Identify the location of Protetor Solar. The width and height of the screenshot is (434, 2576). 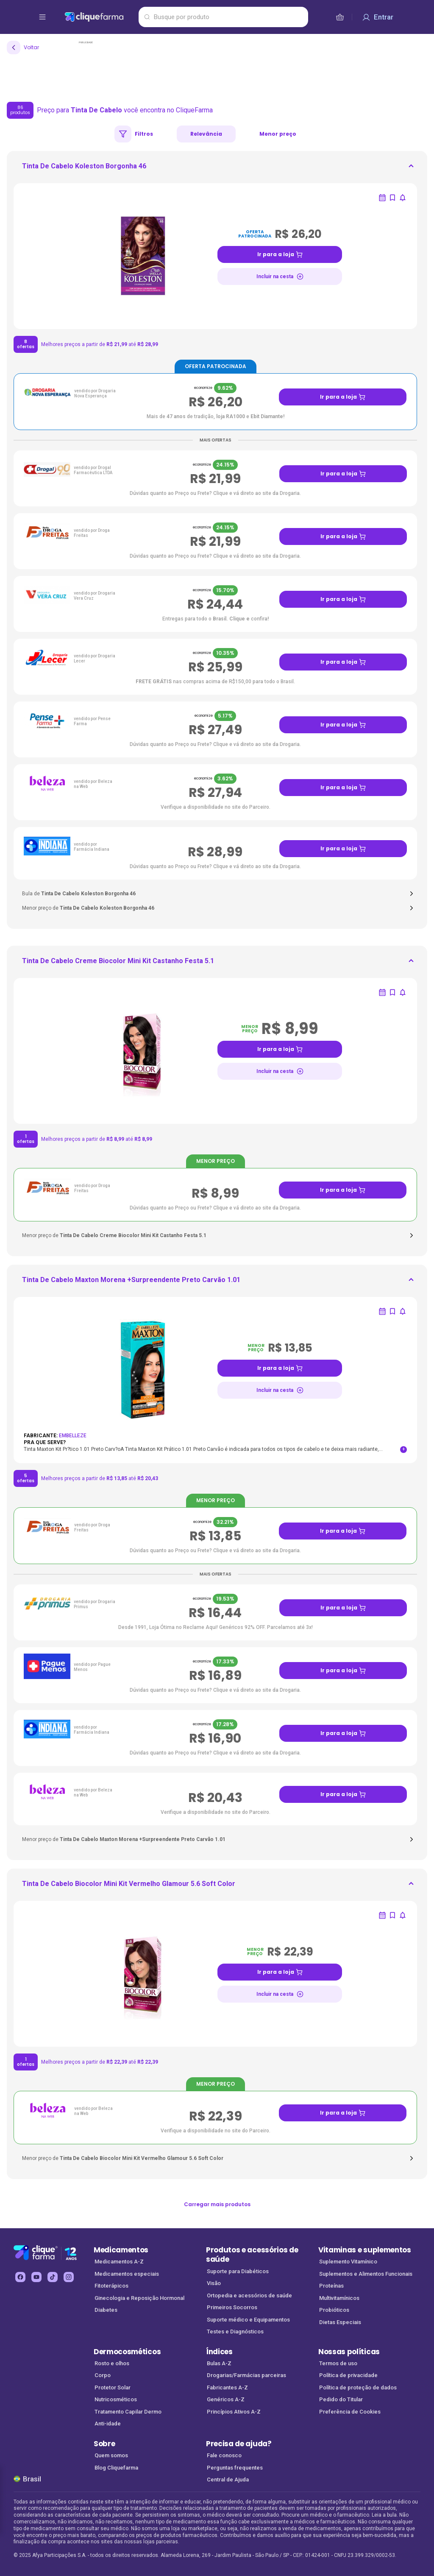
(113, 2387).